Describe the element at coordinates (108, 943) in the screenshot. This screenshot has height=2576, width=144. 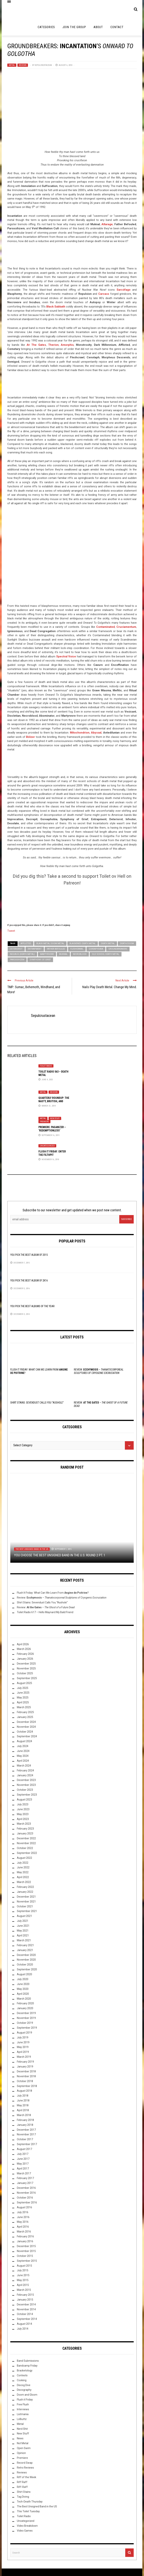
I see `Death metal` at that location.